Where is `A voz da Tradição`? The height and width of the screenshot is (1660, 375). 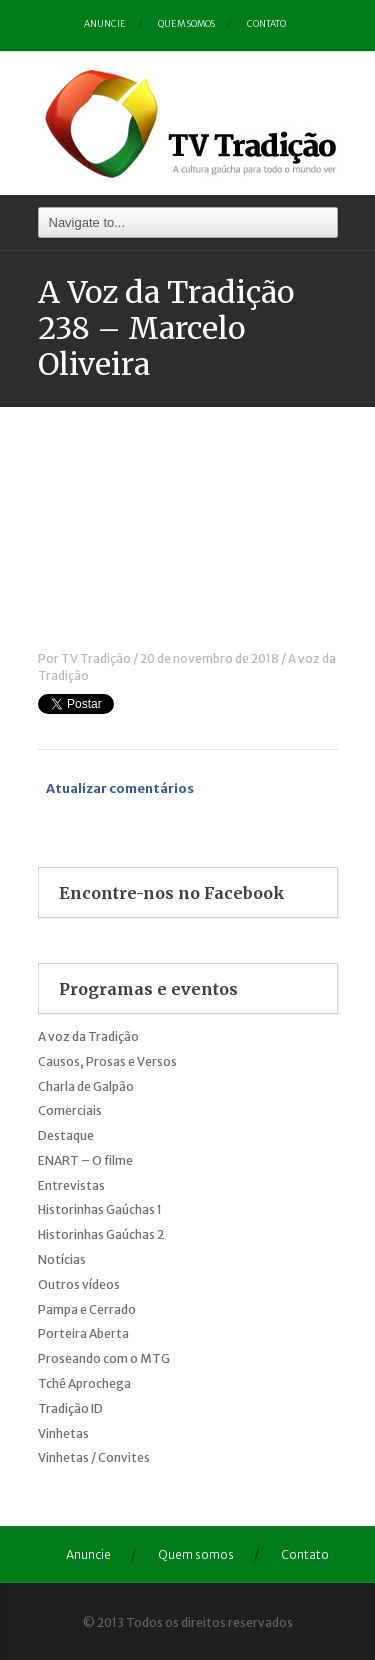
A voz da Tradição is located at coordinates (88, 1036).